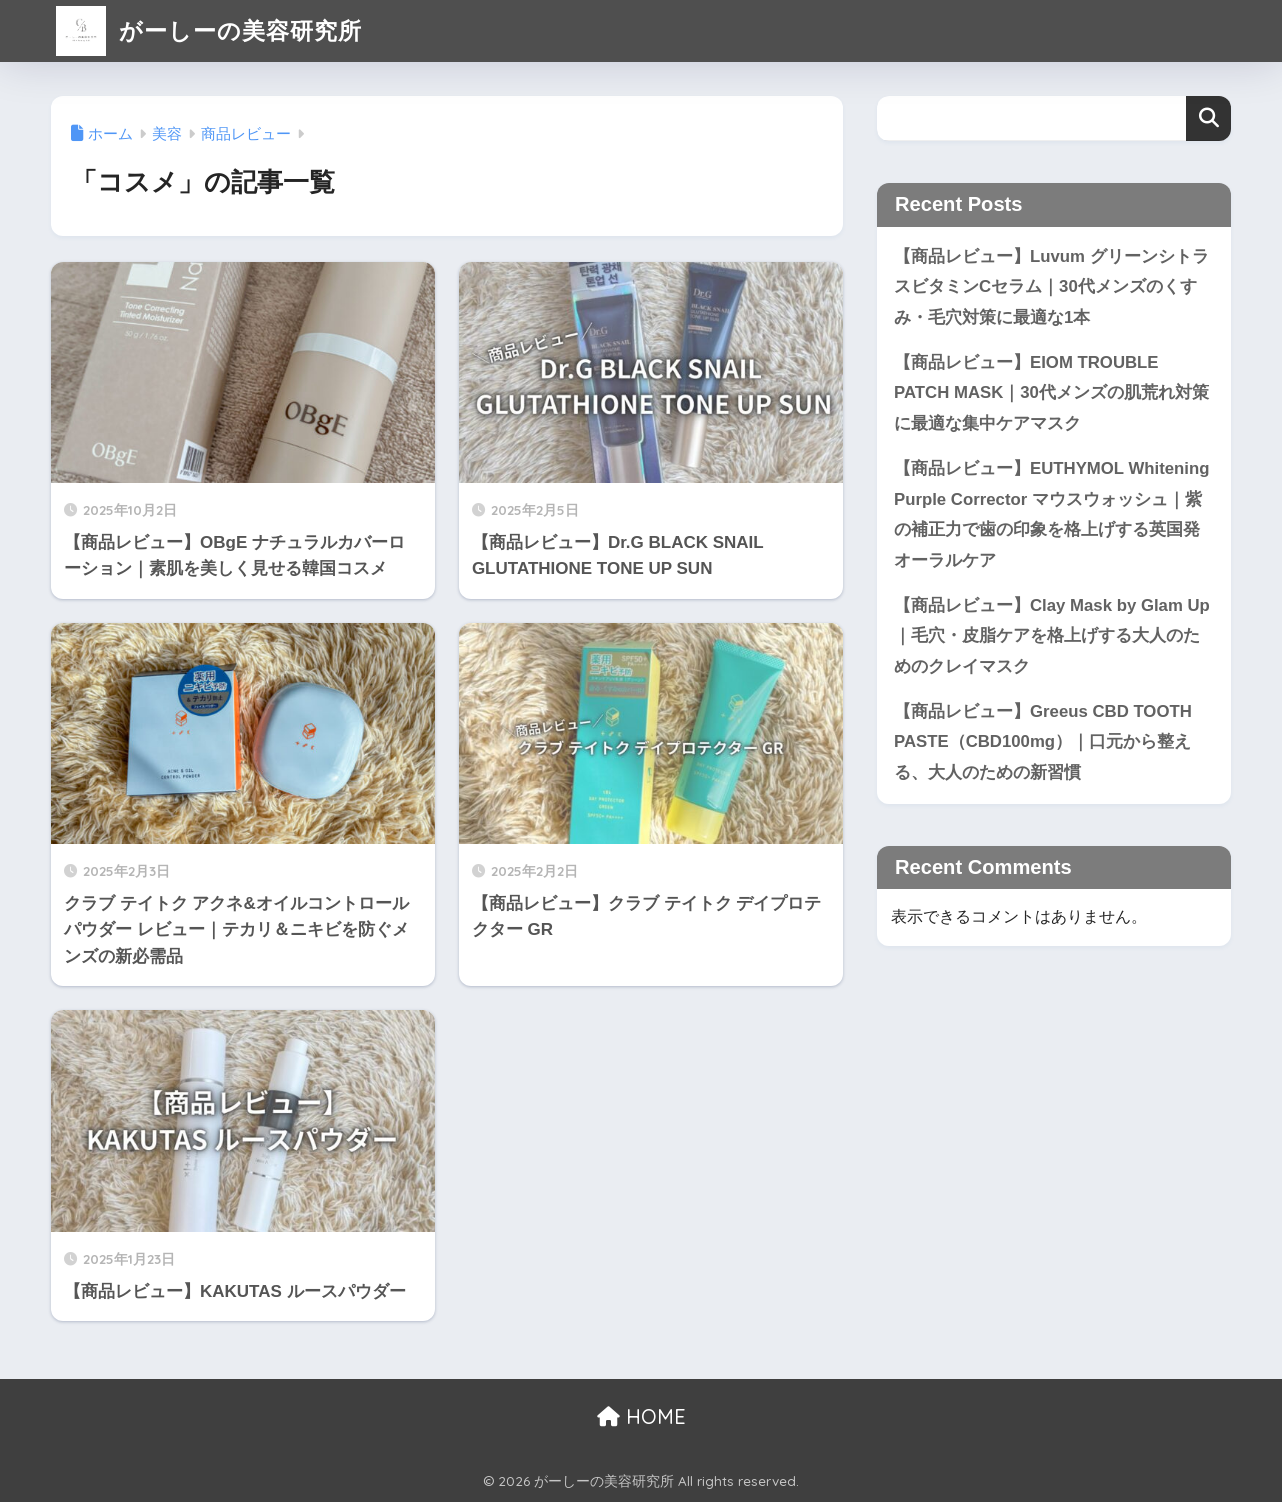  I want to click on 検索, so click(1208, 118).